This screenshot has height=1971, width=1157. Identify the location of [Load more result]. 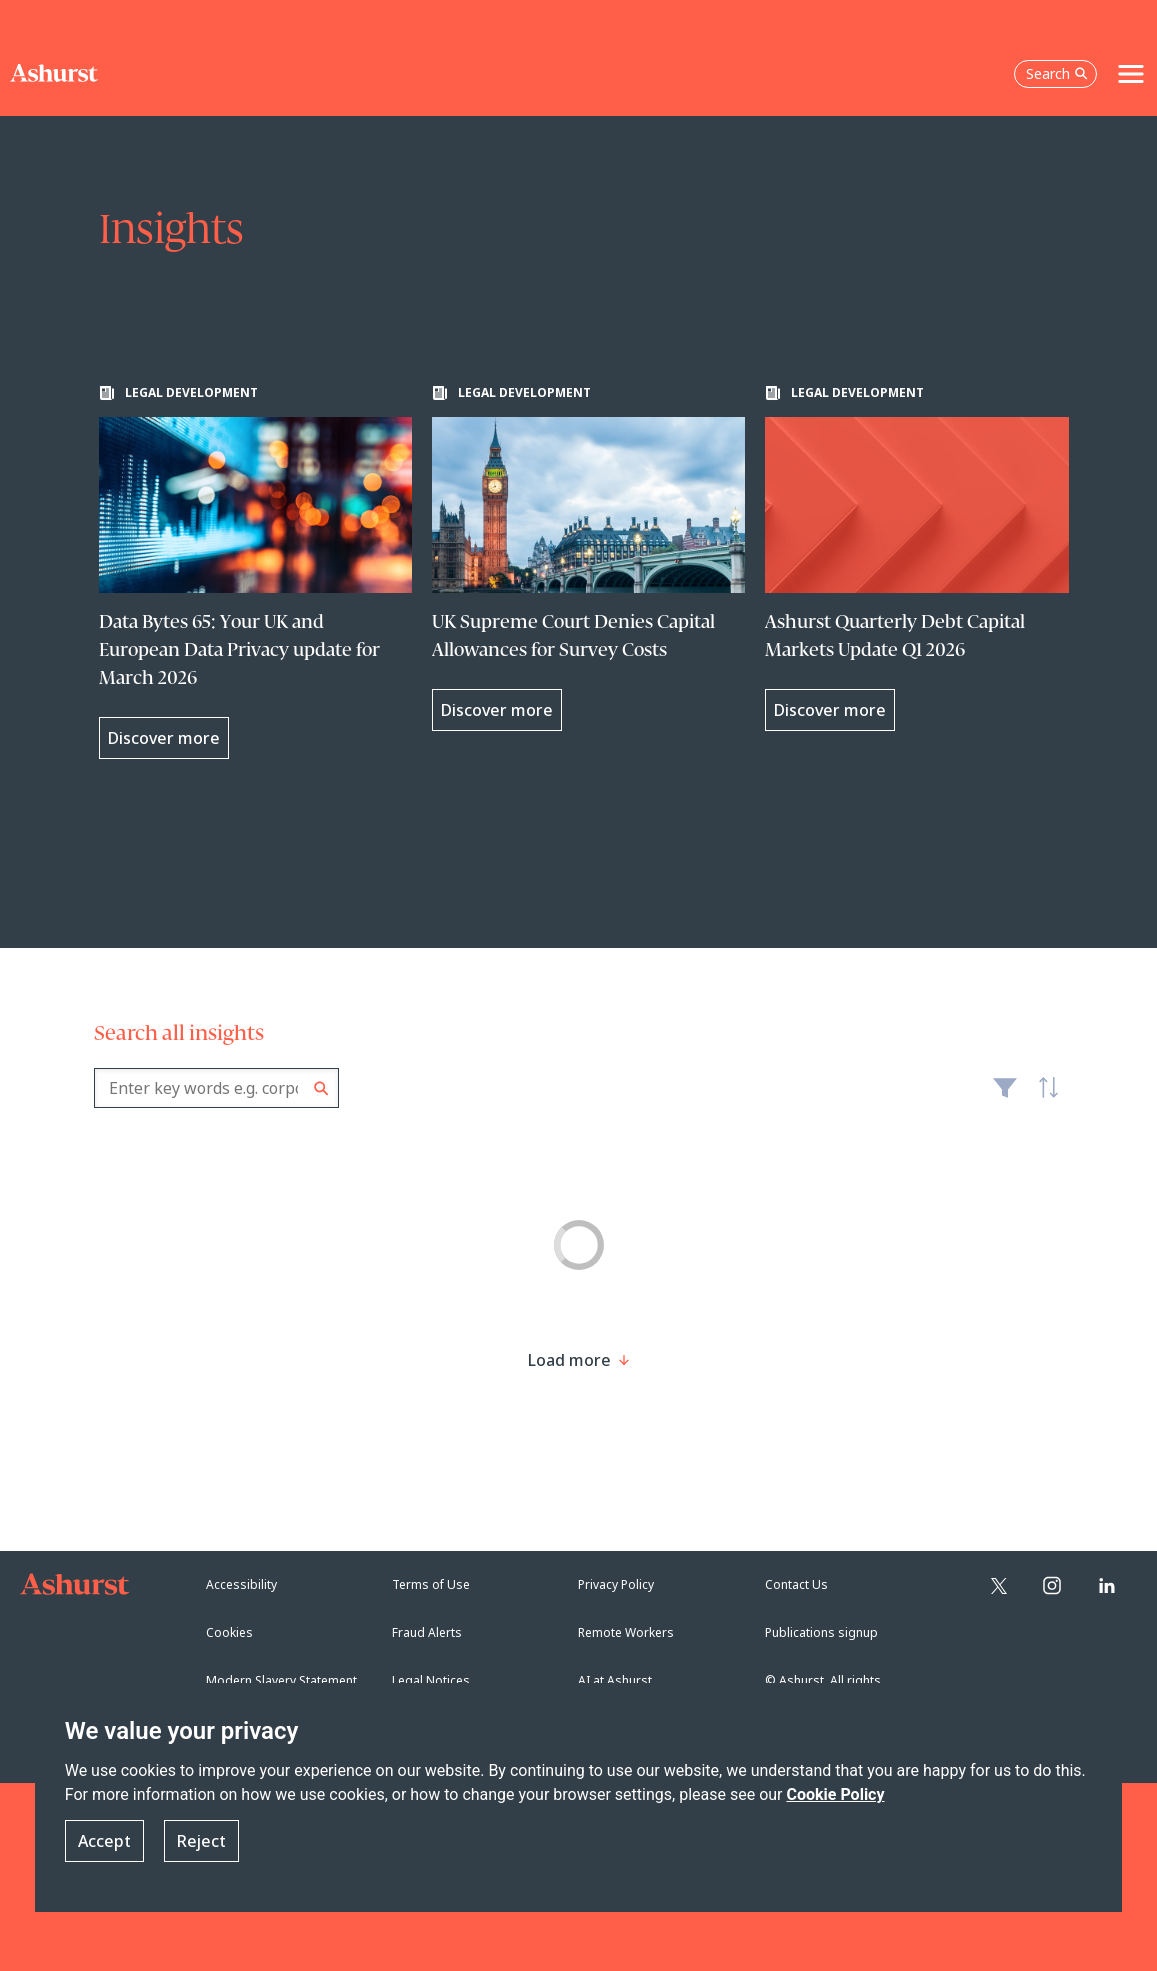
(569, 1360).